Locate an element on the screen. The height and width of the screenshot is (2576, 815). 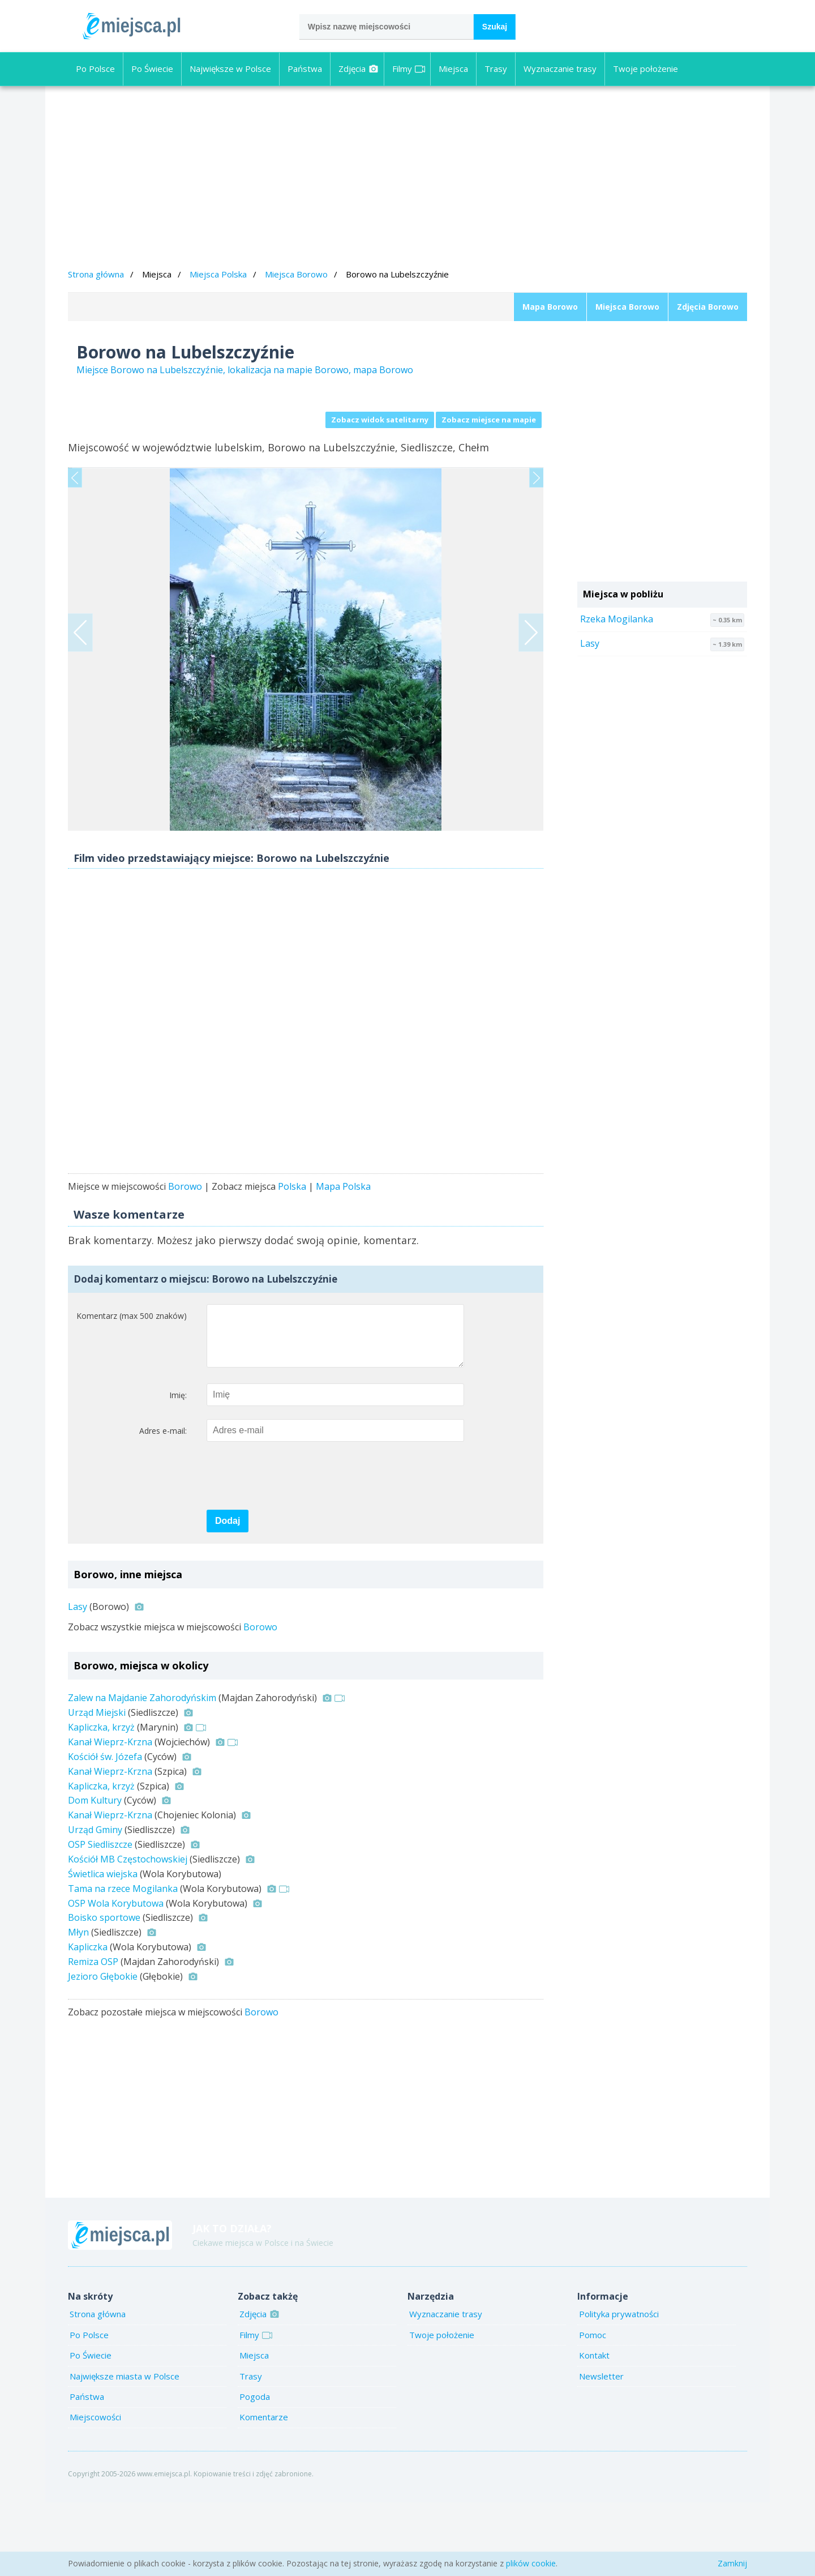
[Advertisement] is located at coordinates (407, 179).